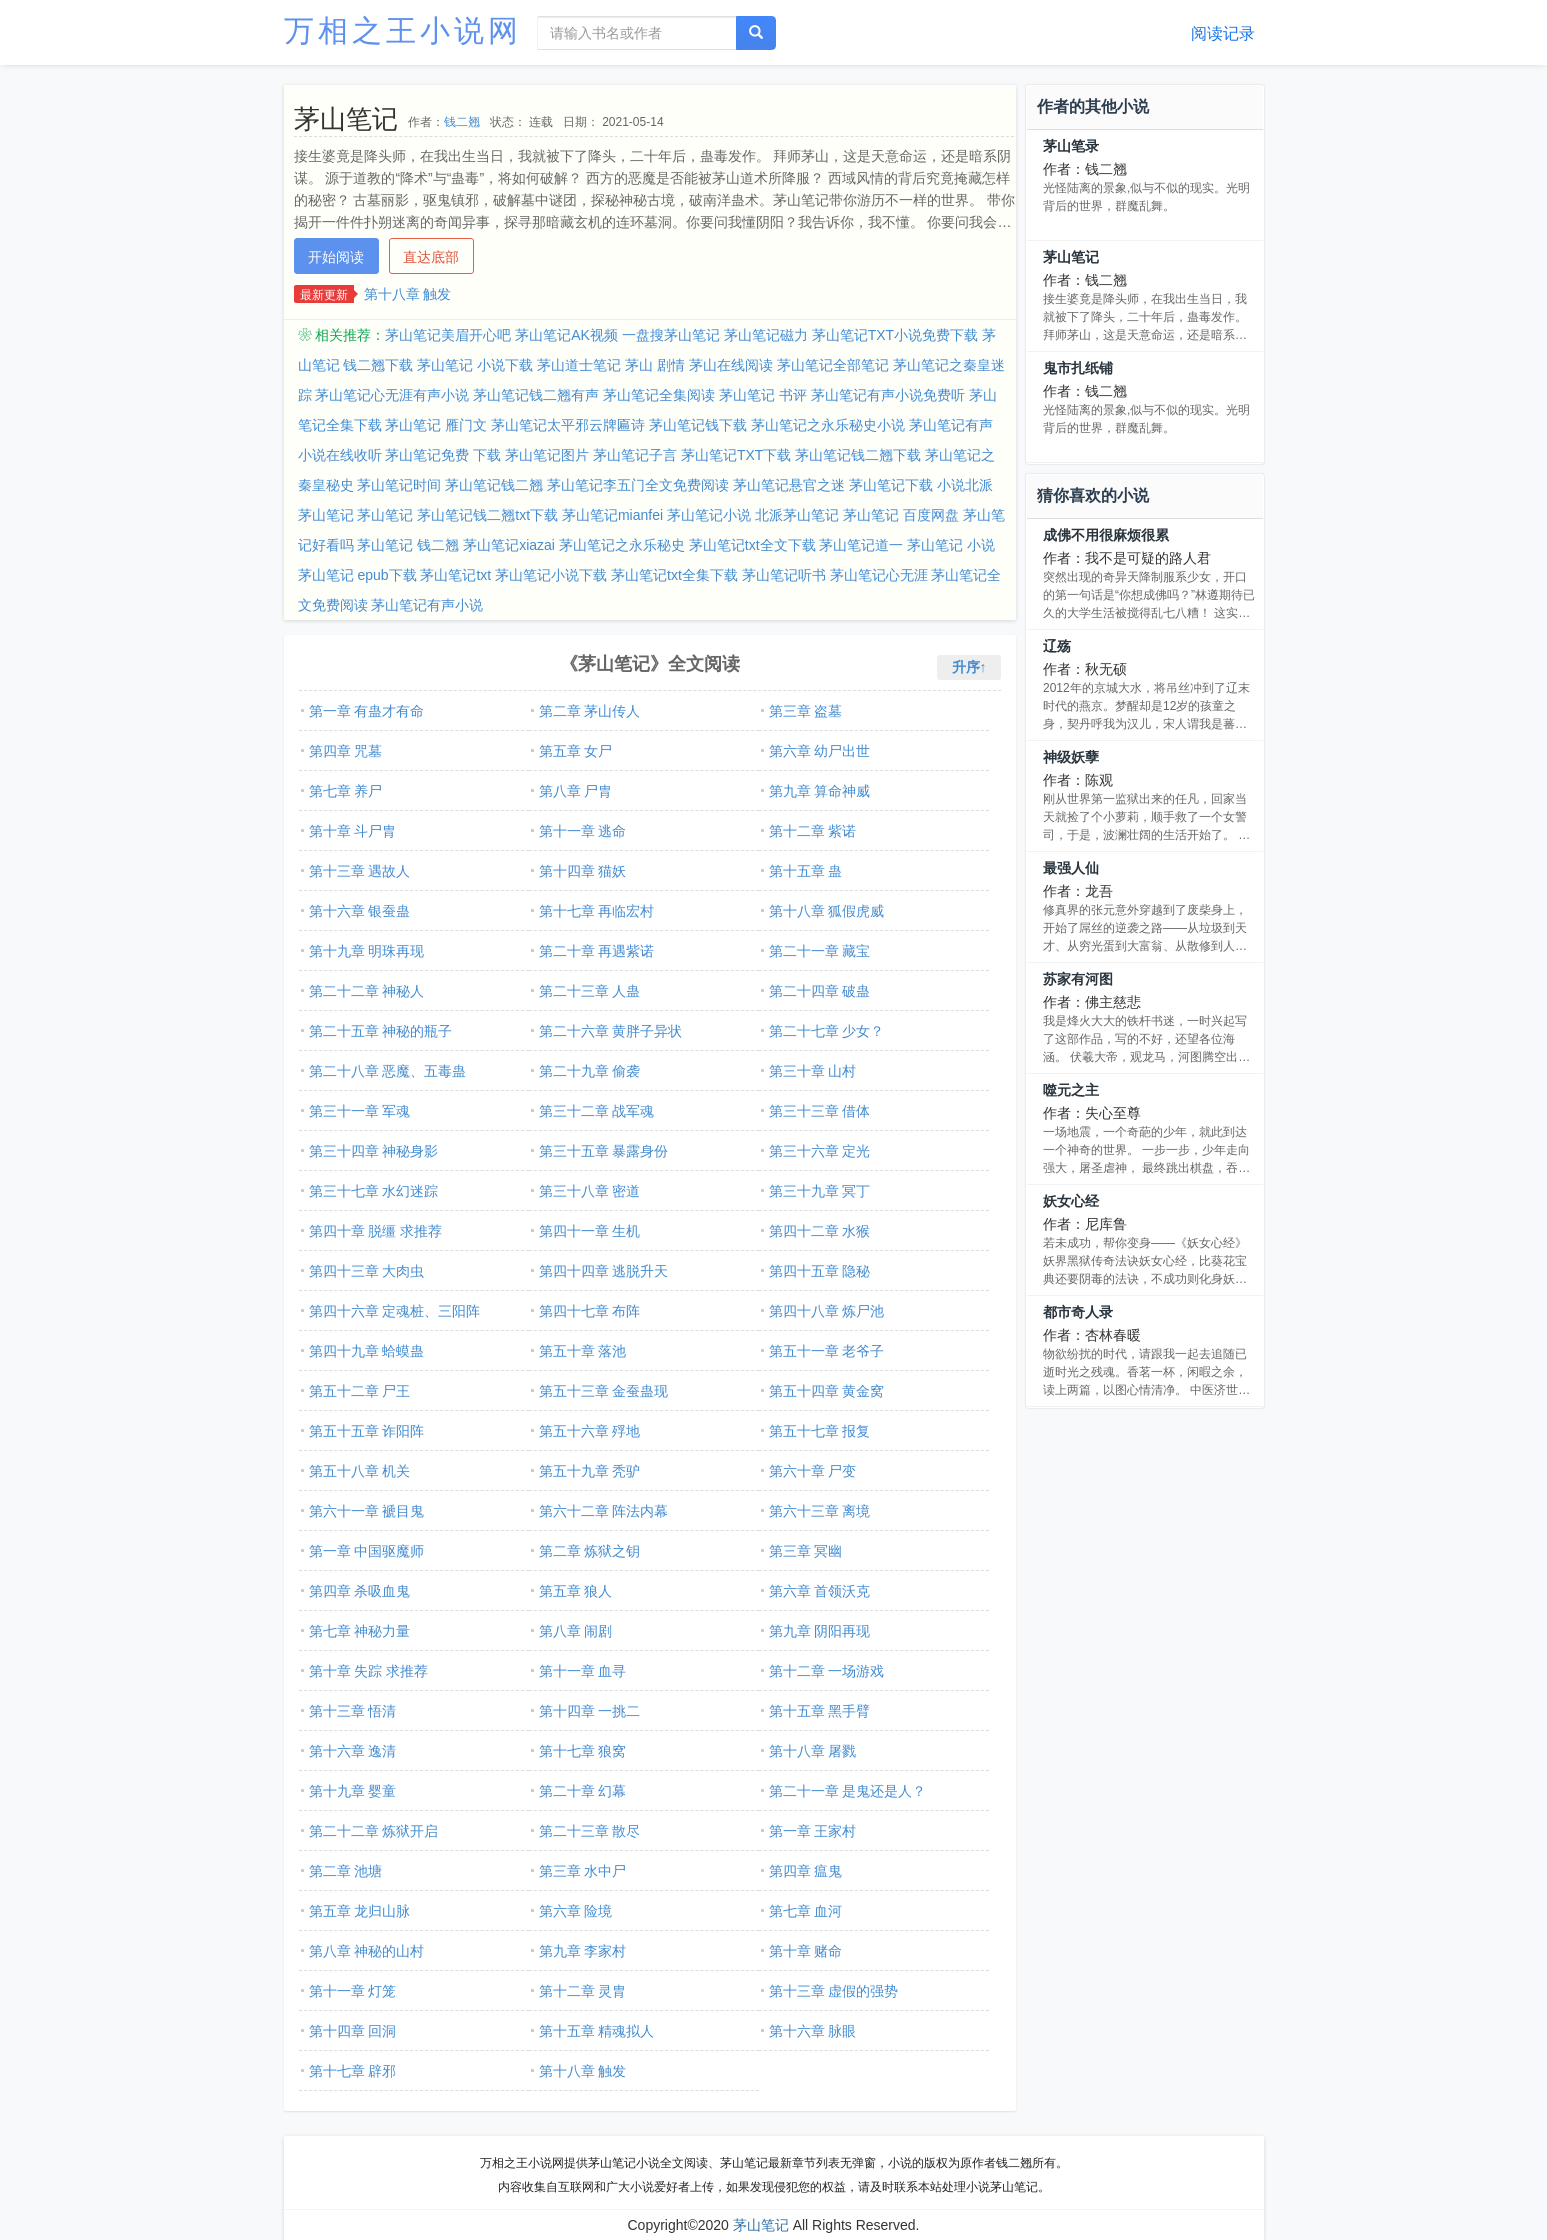 The width and height of the screenshot is (1547, 2240). What do you see at coordinates (551, 575) in the screenshot?
I see `茅山笔记小说下载` at bounding box center [551, 575].